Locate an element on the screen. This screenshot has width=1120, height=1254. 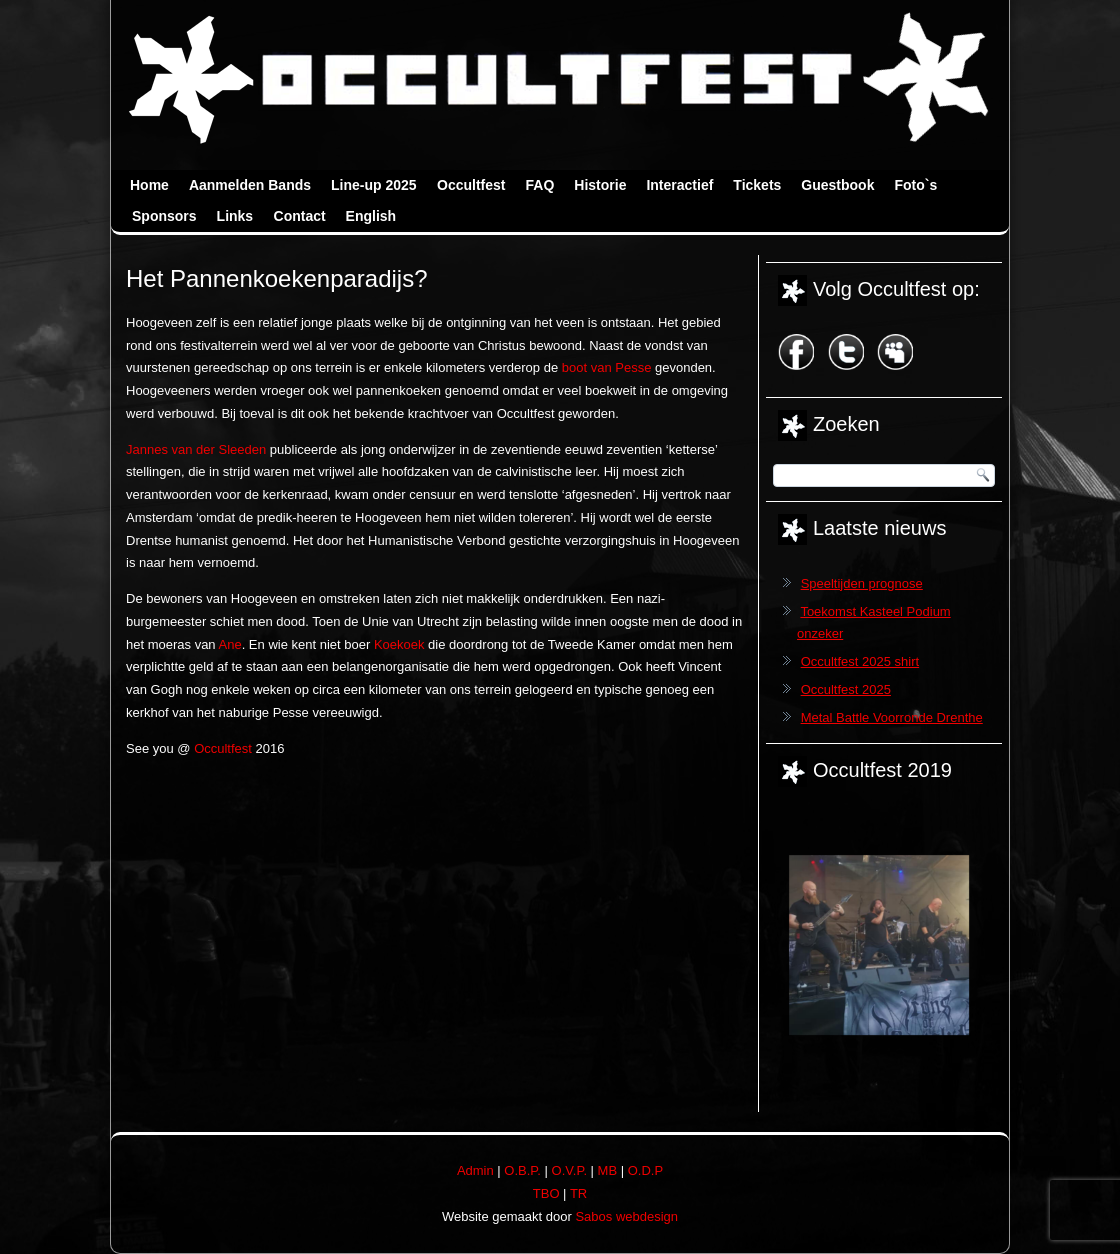
TBO is located at coordinates (546, 1193).